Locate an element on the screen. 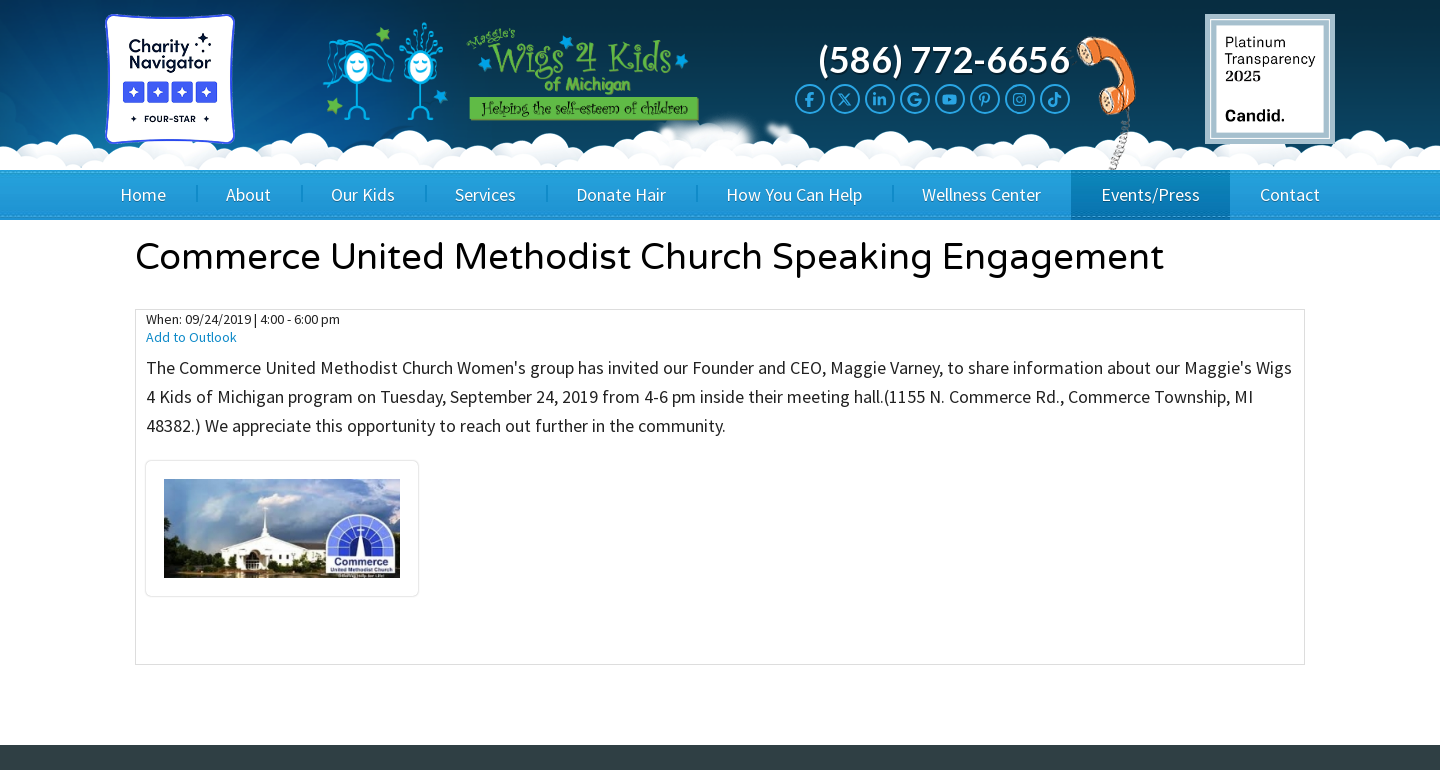  Our Kids is located at coordinates (363, 194).